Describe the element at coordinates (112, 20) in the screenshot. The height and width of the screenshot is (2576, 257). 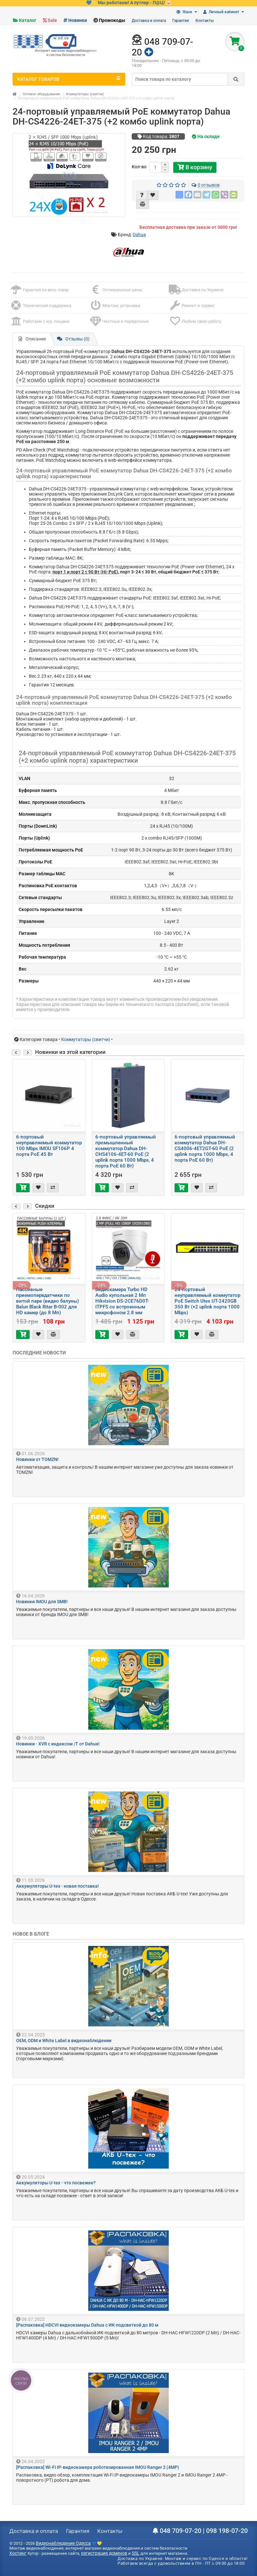
I see `Промокоды` at that location.